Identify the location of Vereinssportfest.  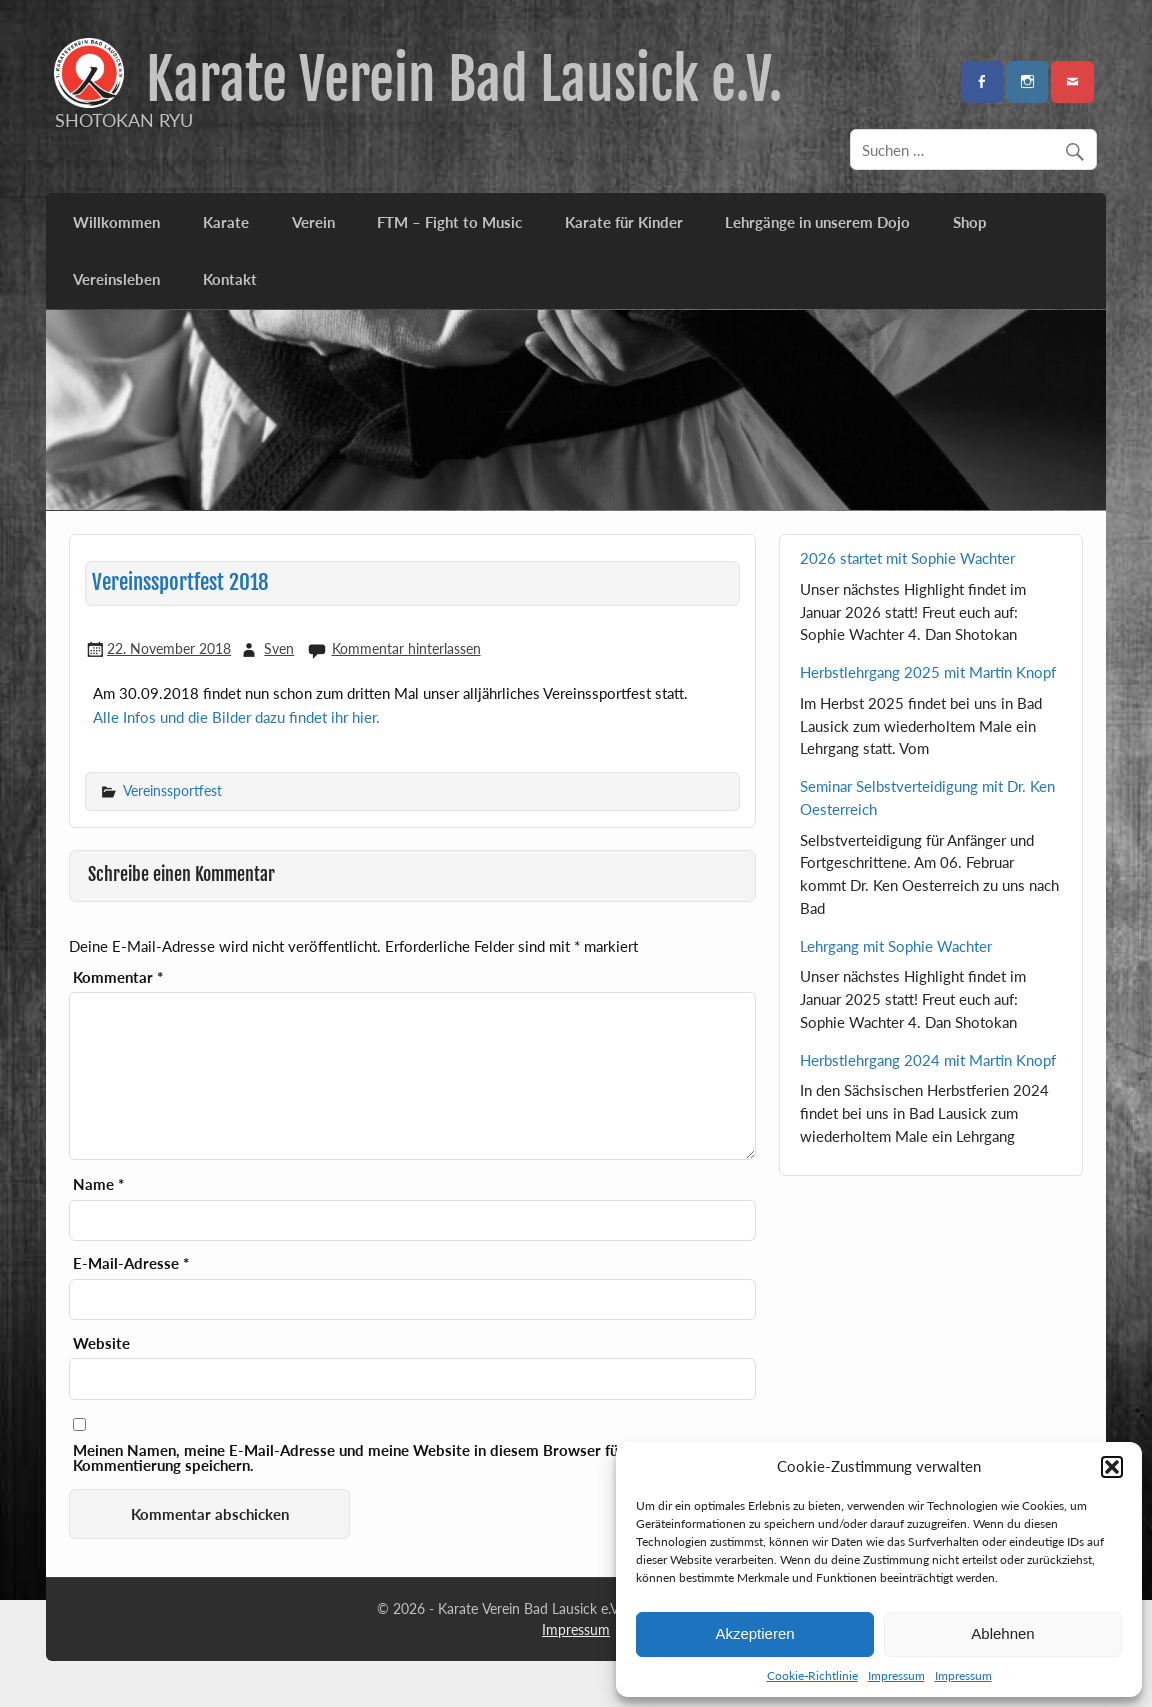
(172, 790).